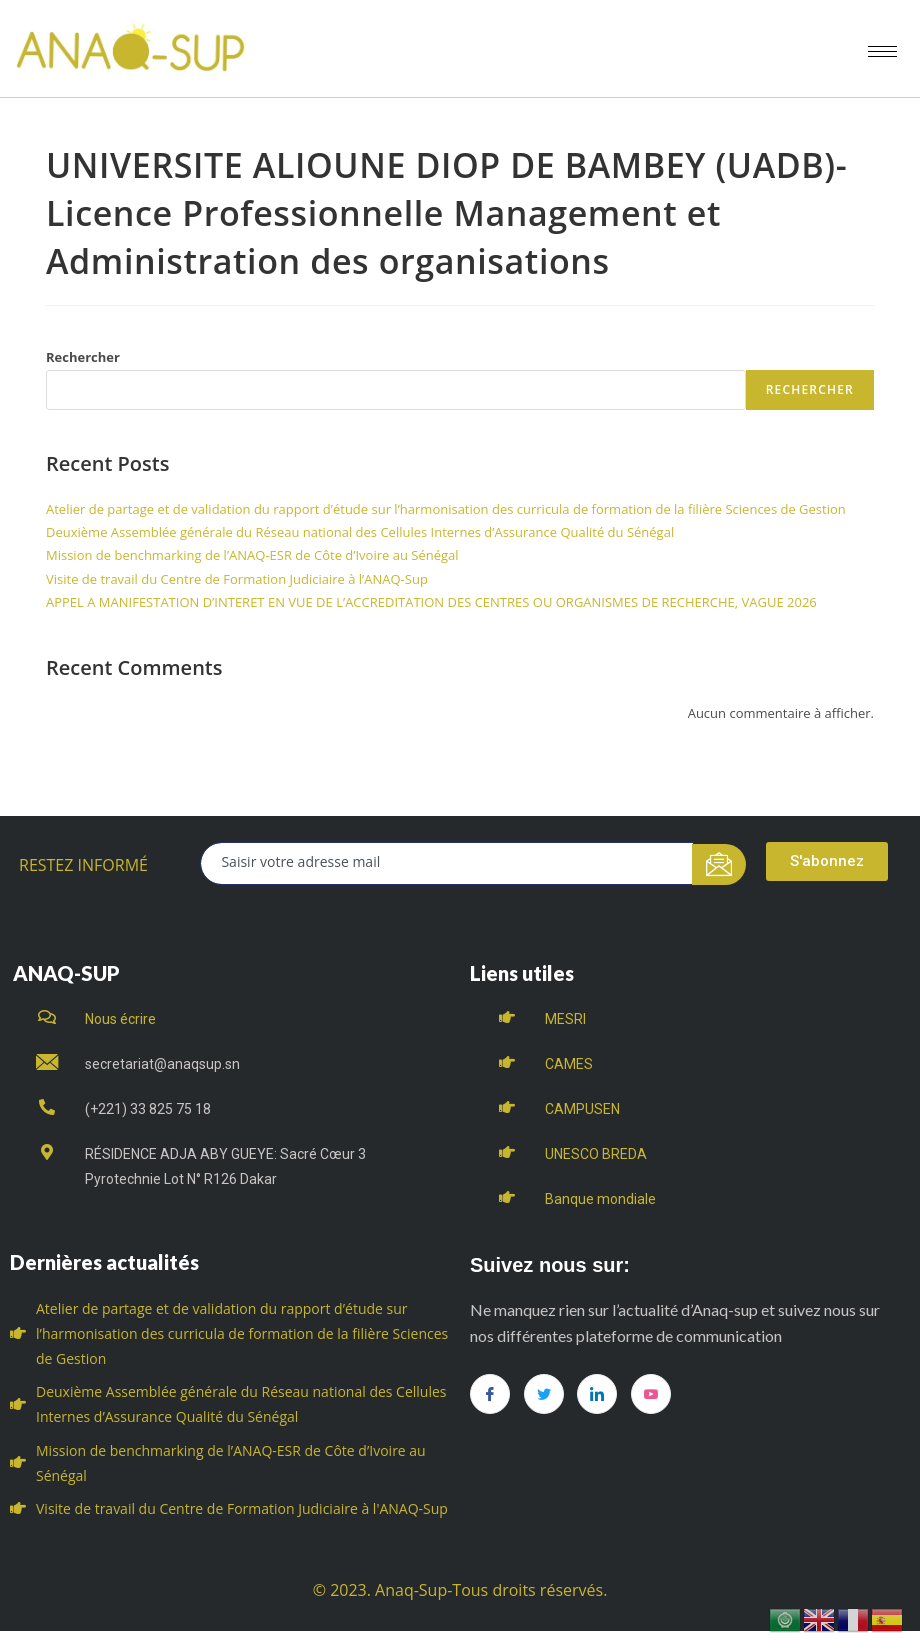  Describe the element at coordinates (490, 1394) in the screenshot. I see `[Facebook]` at that location.